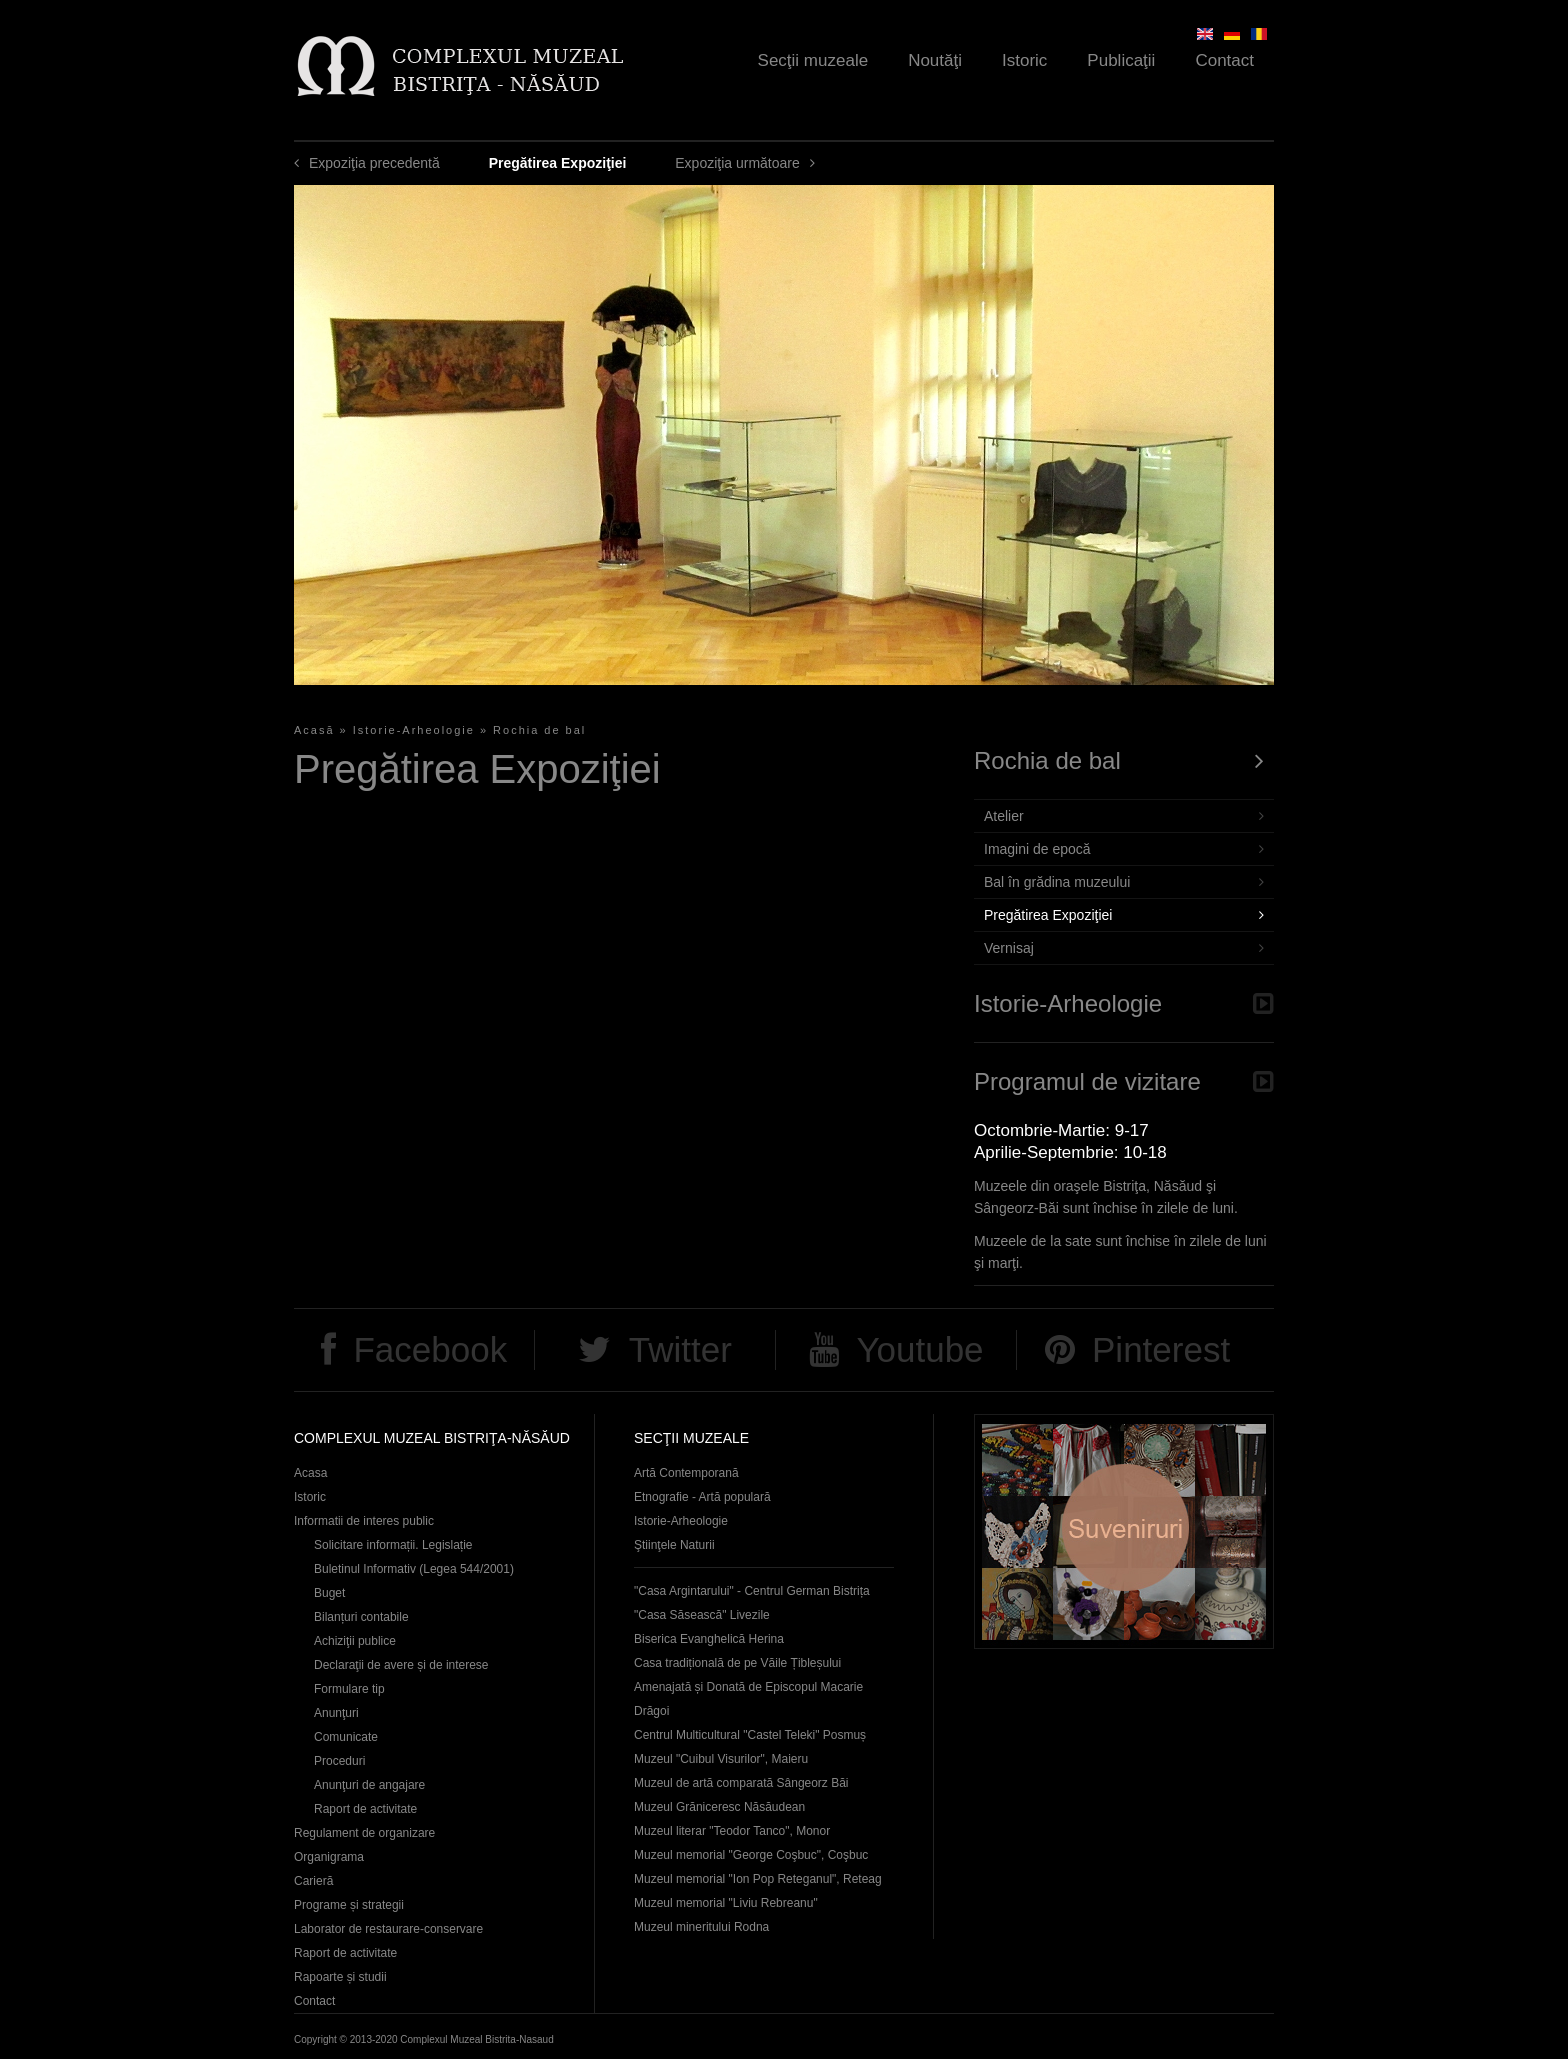 This screenshot has width=1568, height=2059. What do you see at coordinates (1048, 915) in the screenshot?
I see `Pregătirea Expoziţiei` at bounding box center [1048, 915].